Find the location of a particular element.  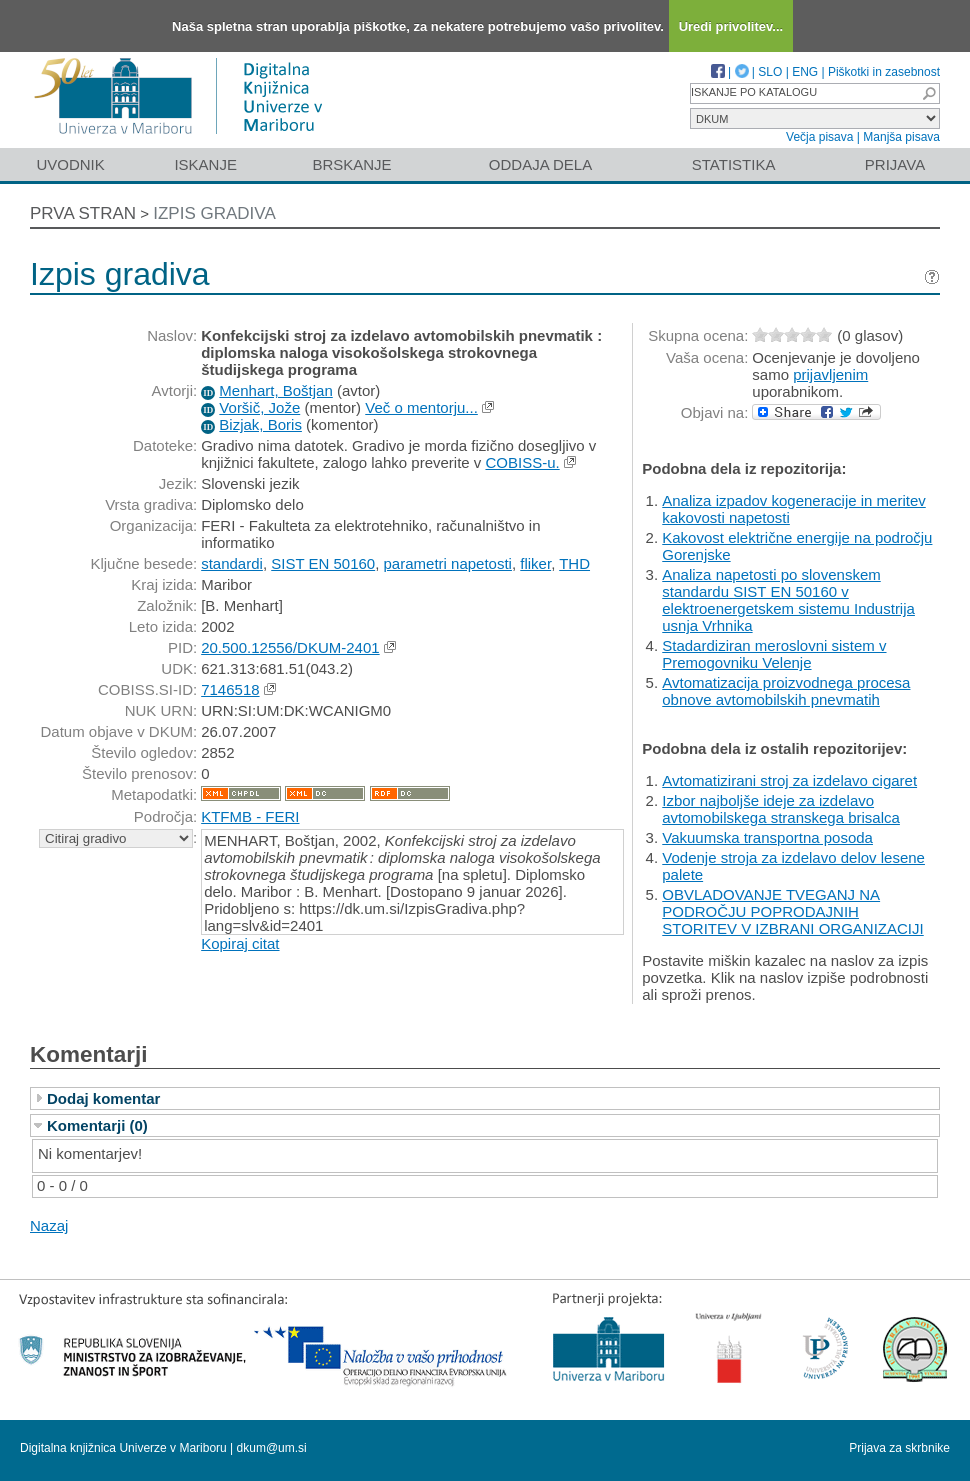

Bizjak, Boris is located at coordinates (260, 424).